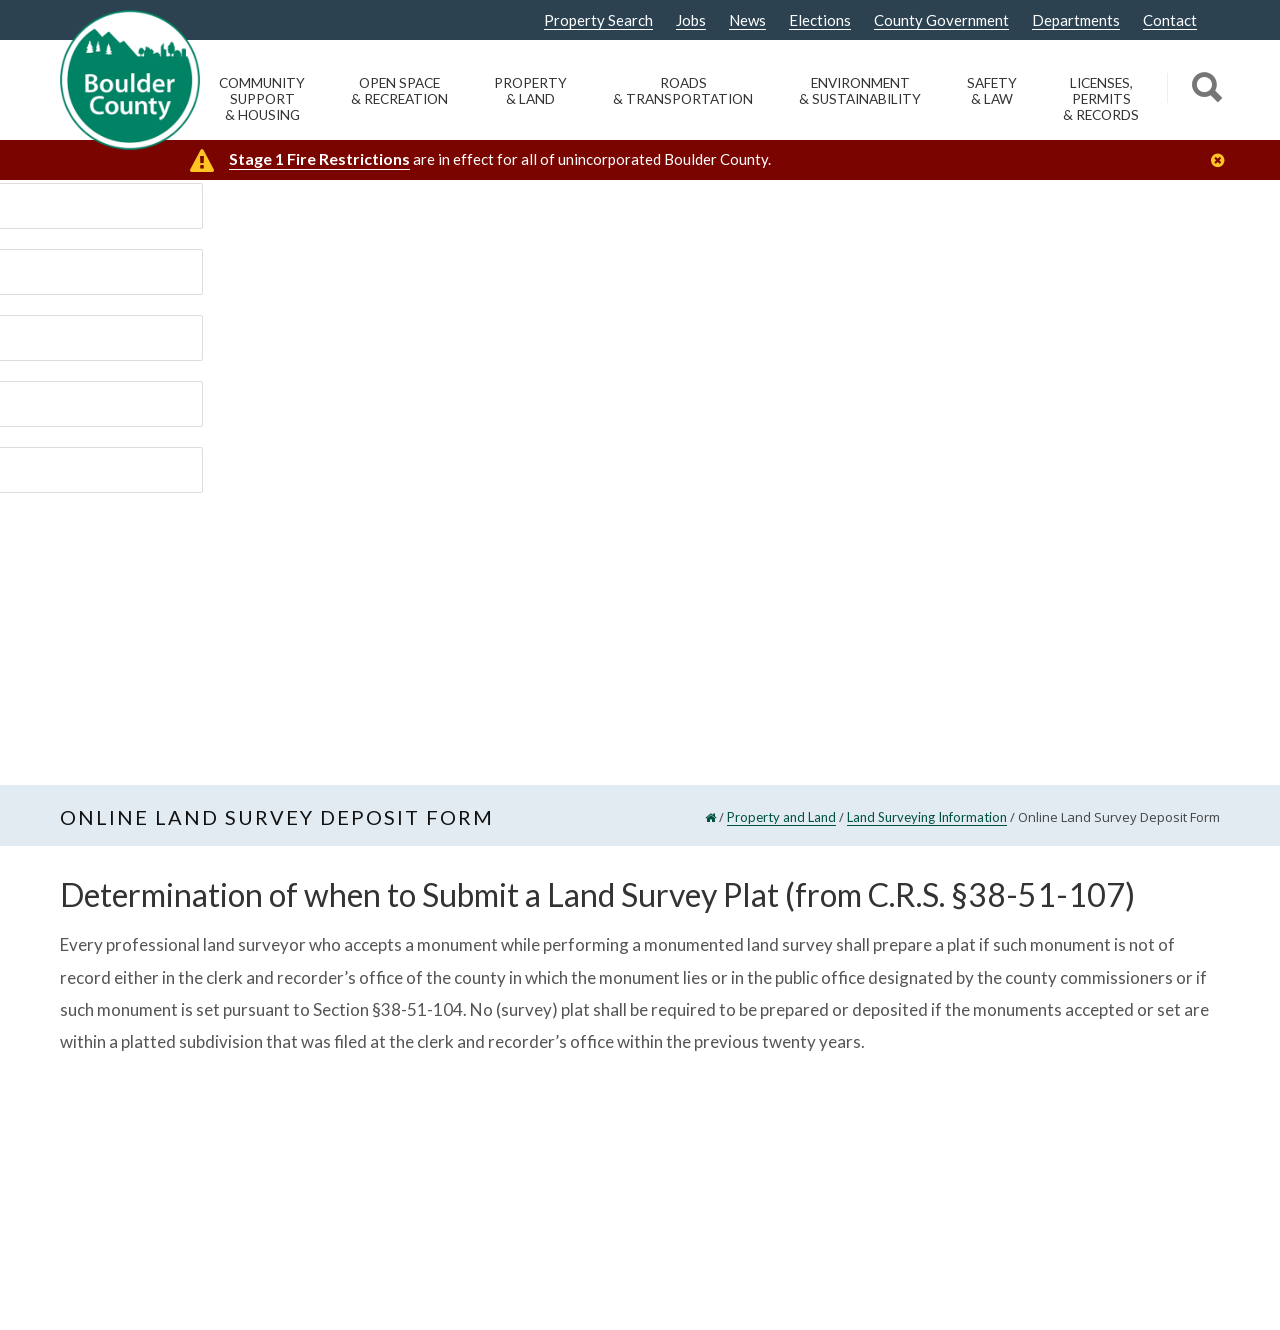 The image size is (1280, 1330). I want to click on Jobs, so click(691, 20).